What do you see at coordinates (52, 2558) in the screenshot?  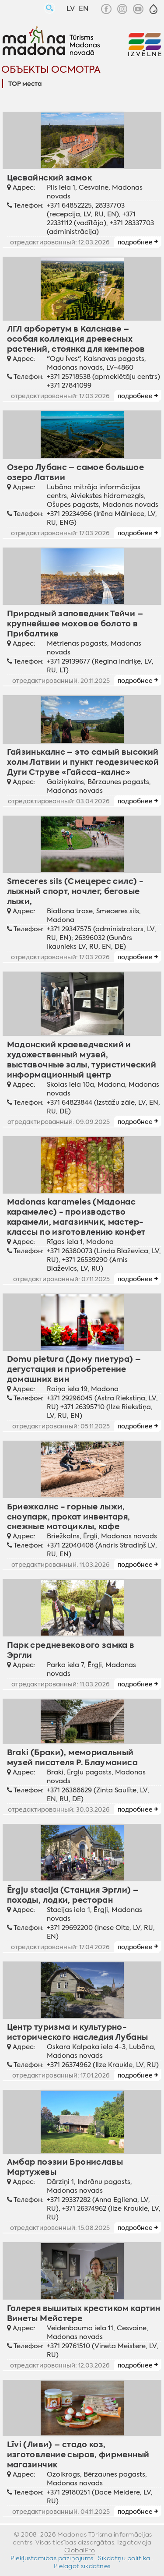 I see `Piekļūstamības paziņojums` at bounding box center [52, 2558].